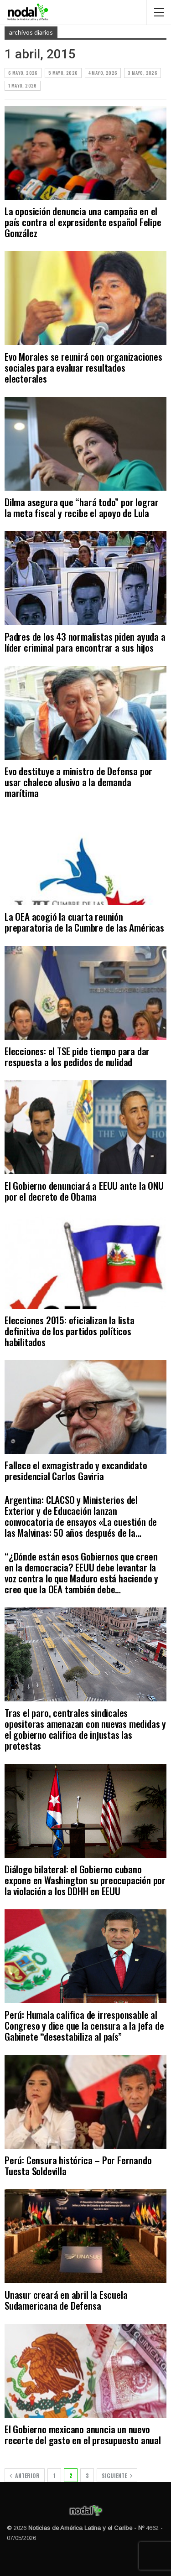 This screenshot has height=2576, width=171. What do you see at coordinates (117, 2475) in the screenshot?
I see `Siguiente` at bounding box center [117, 2475].